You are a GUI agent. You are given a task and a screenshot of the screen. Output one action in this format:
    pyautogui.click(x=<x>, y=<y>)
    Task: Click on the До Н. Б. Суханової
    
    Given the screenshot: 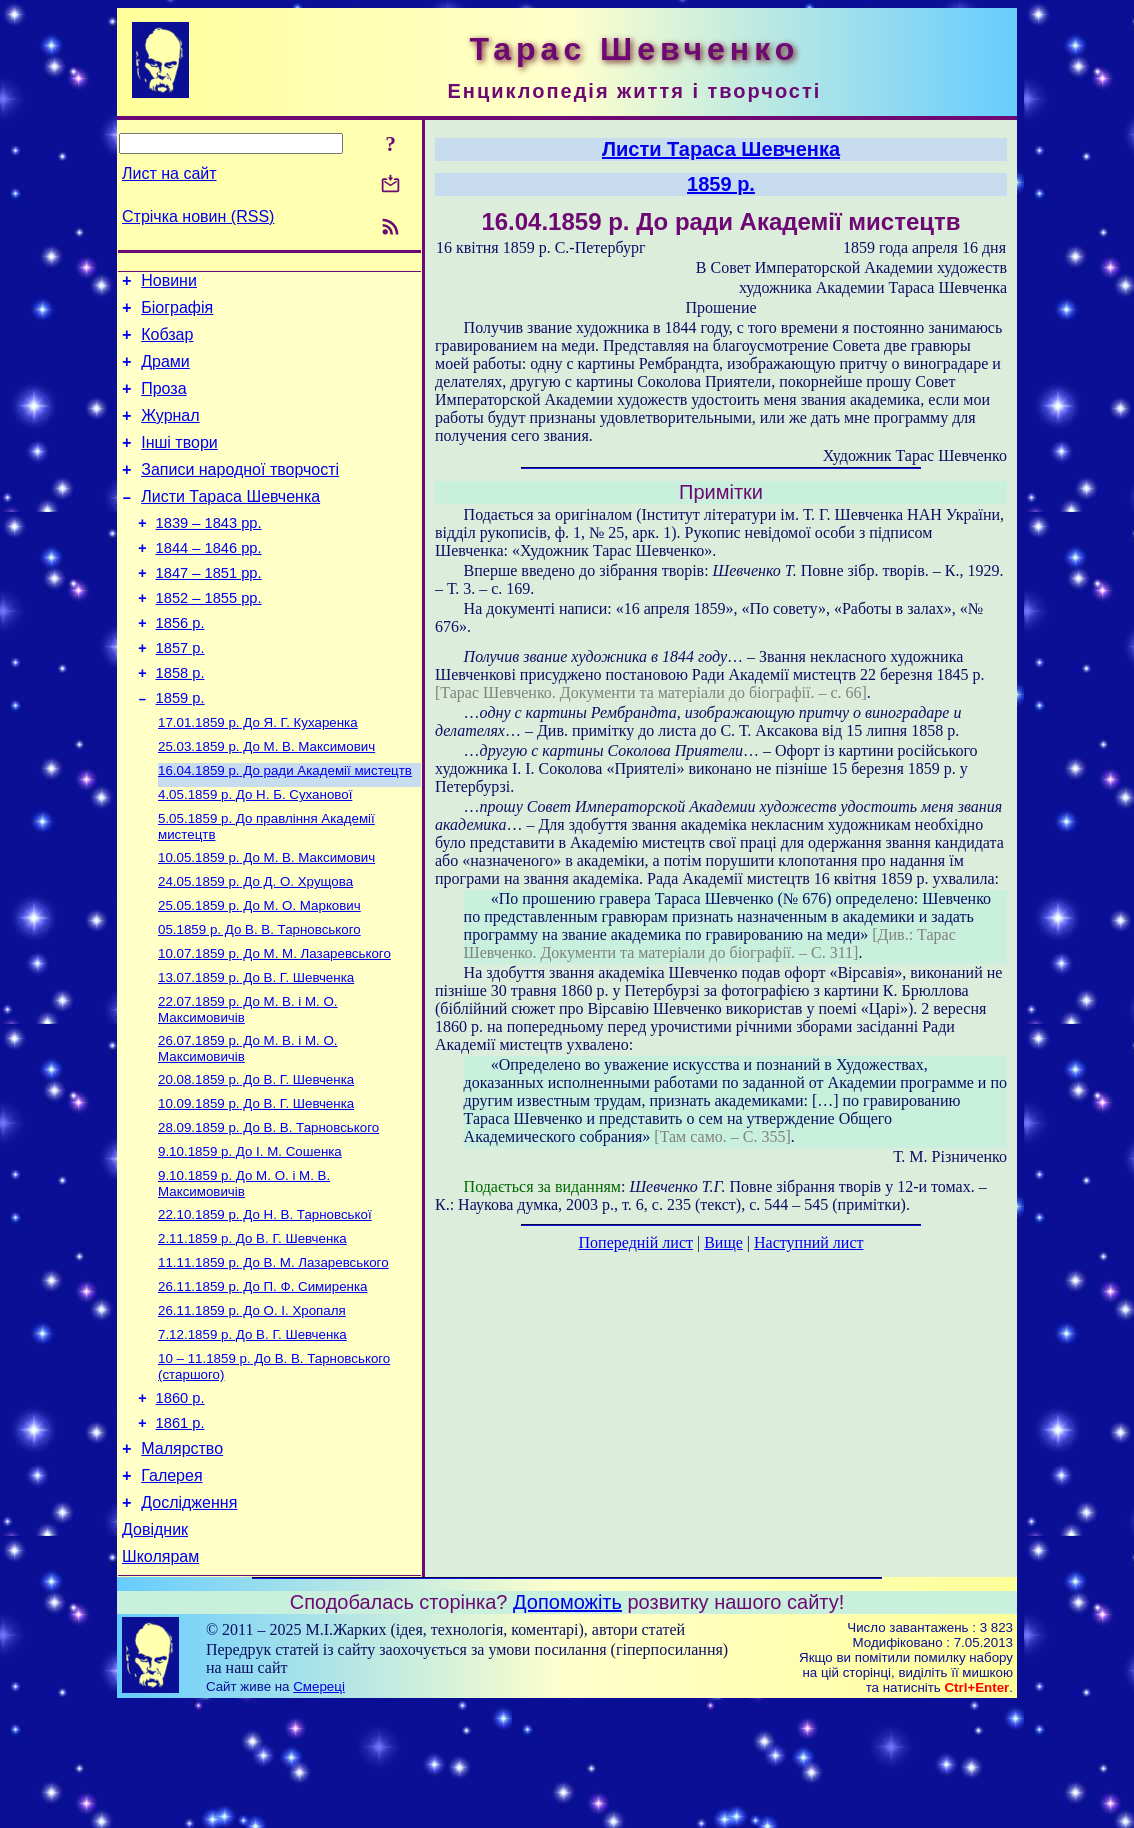 What is the action you would take?
    pyautogui.click(x=255, y=853)
    